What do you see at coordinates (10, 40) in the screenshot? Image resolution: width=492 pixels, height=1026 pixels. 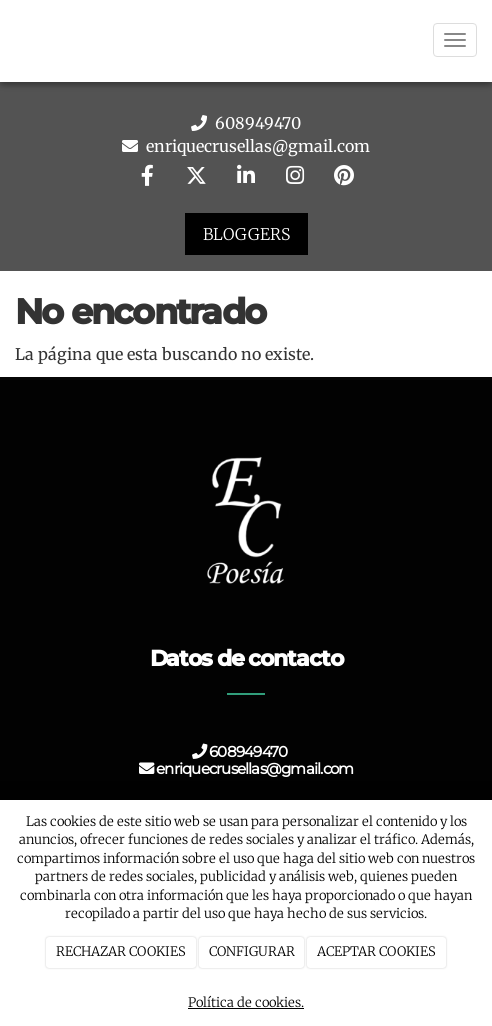 I see `[Go to homepage]` at bounding box center [10, 40].